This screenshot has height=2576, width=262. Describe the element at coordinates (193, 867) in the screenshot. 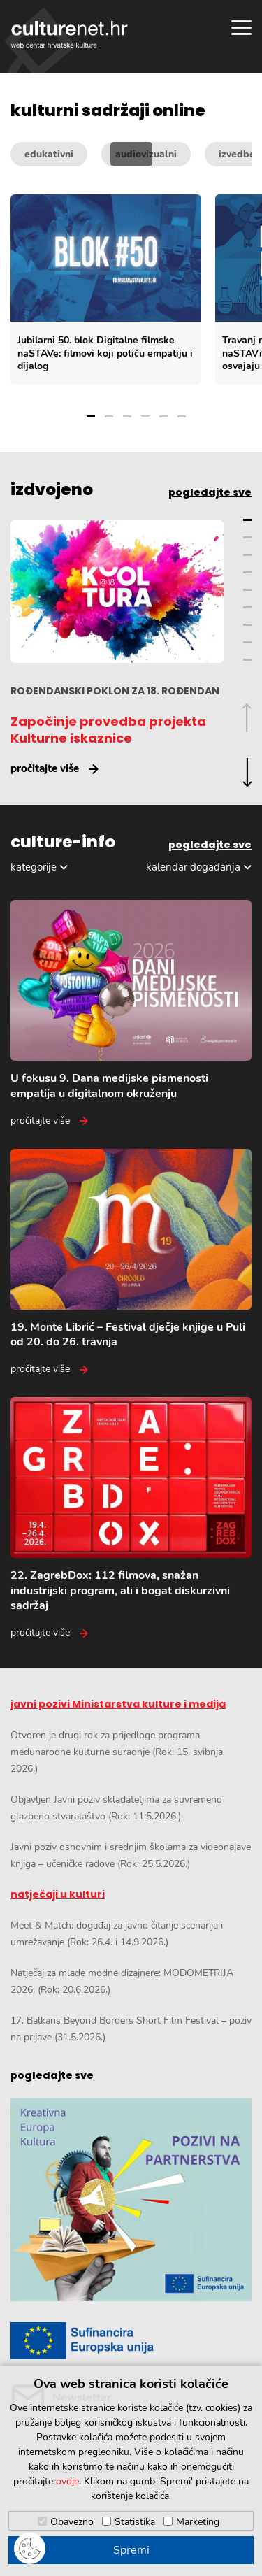

I see `kalendar događanja [Odabir dogadaja]` at that location.